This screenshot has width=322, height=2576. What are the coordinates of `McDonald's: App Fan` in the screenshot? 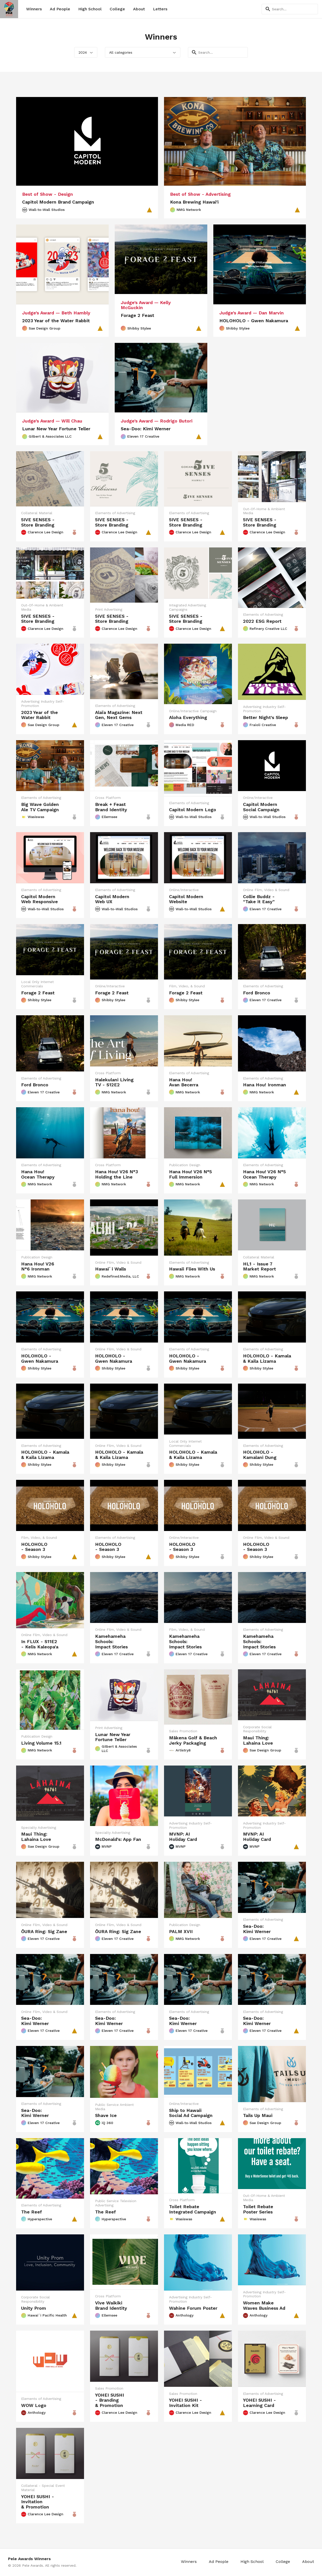 It's located at (118, 1839).